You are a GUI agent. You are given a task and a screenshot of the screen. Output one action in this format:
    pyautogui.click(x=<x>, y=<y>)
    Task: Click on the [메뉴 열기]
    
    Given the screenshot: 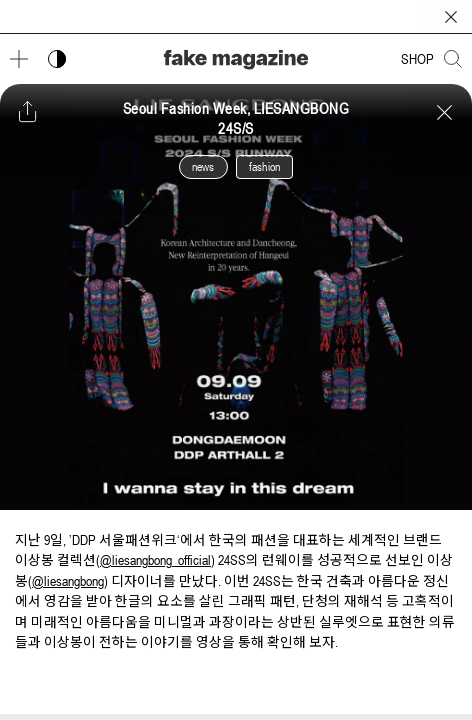 What is the action you would take?
    pyautogui.click(x=19, y=59)
    